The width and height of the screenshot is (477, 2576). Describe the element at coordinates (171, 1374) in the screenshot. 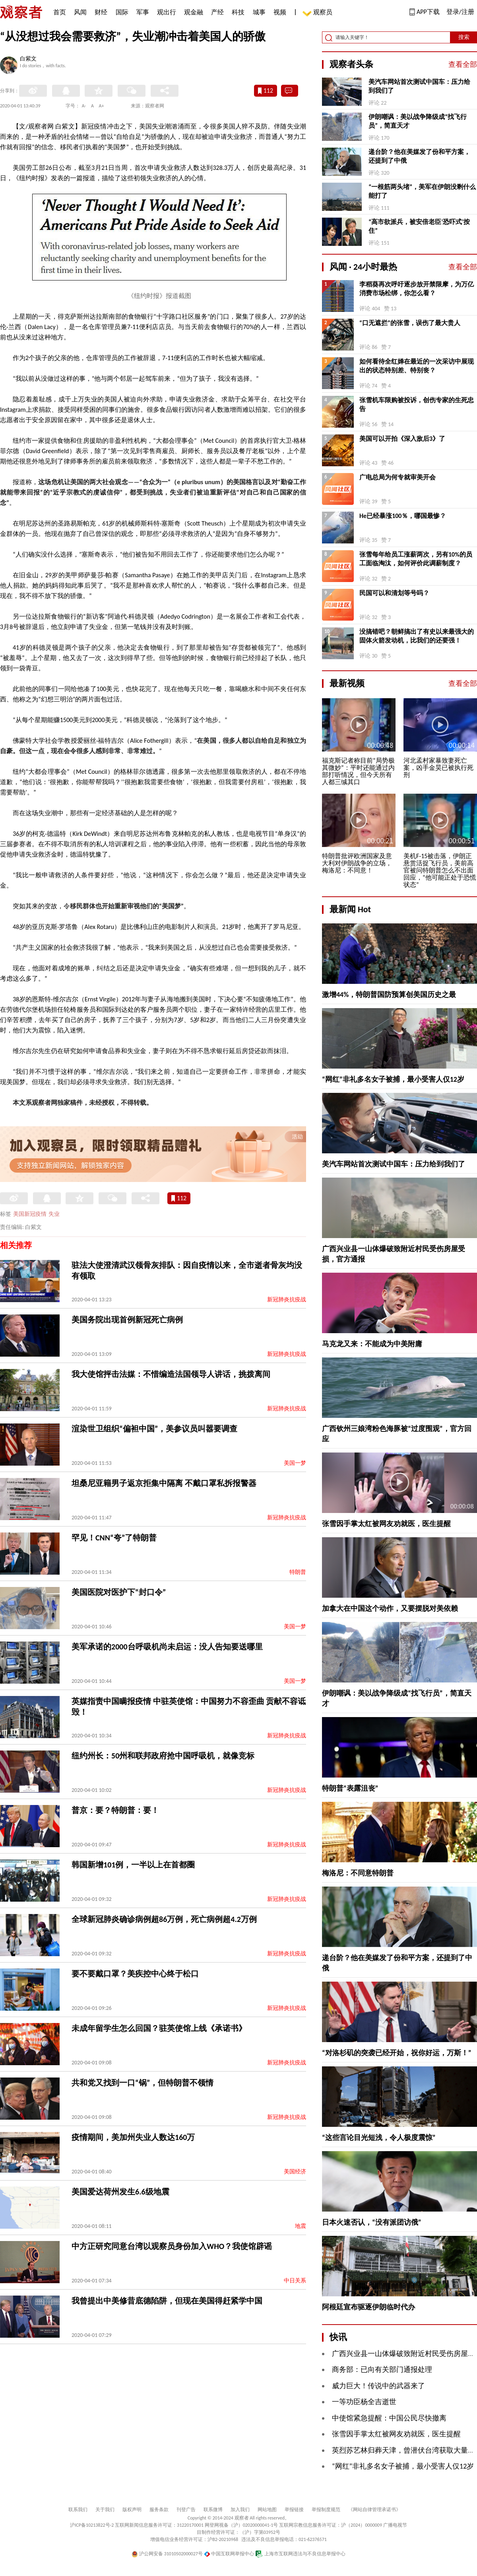

I see `我大使馆抨击法媒：不惜编造法国领导人讲话，挑拨离间` at that location.